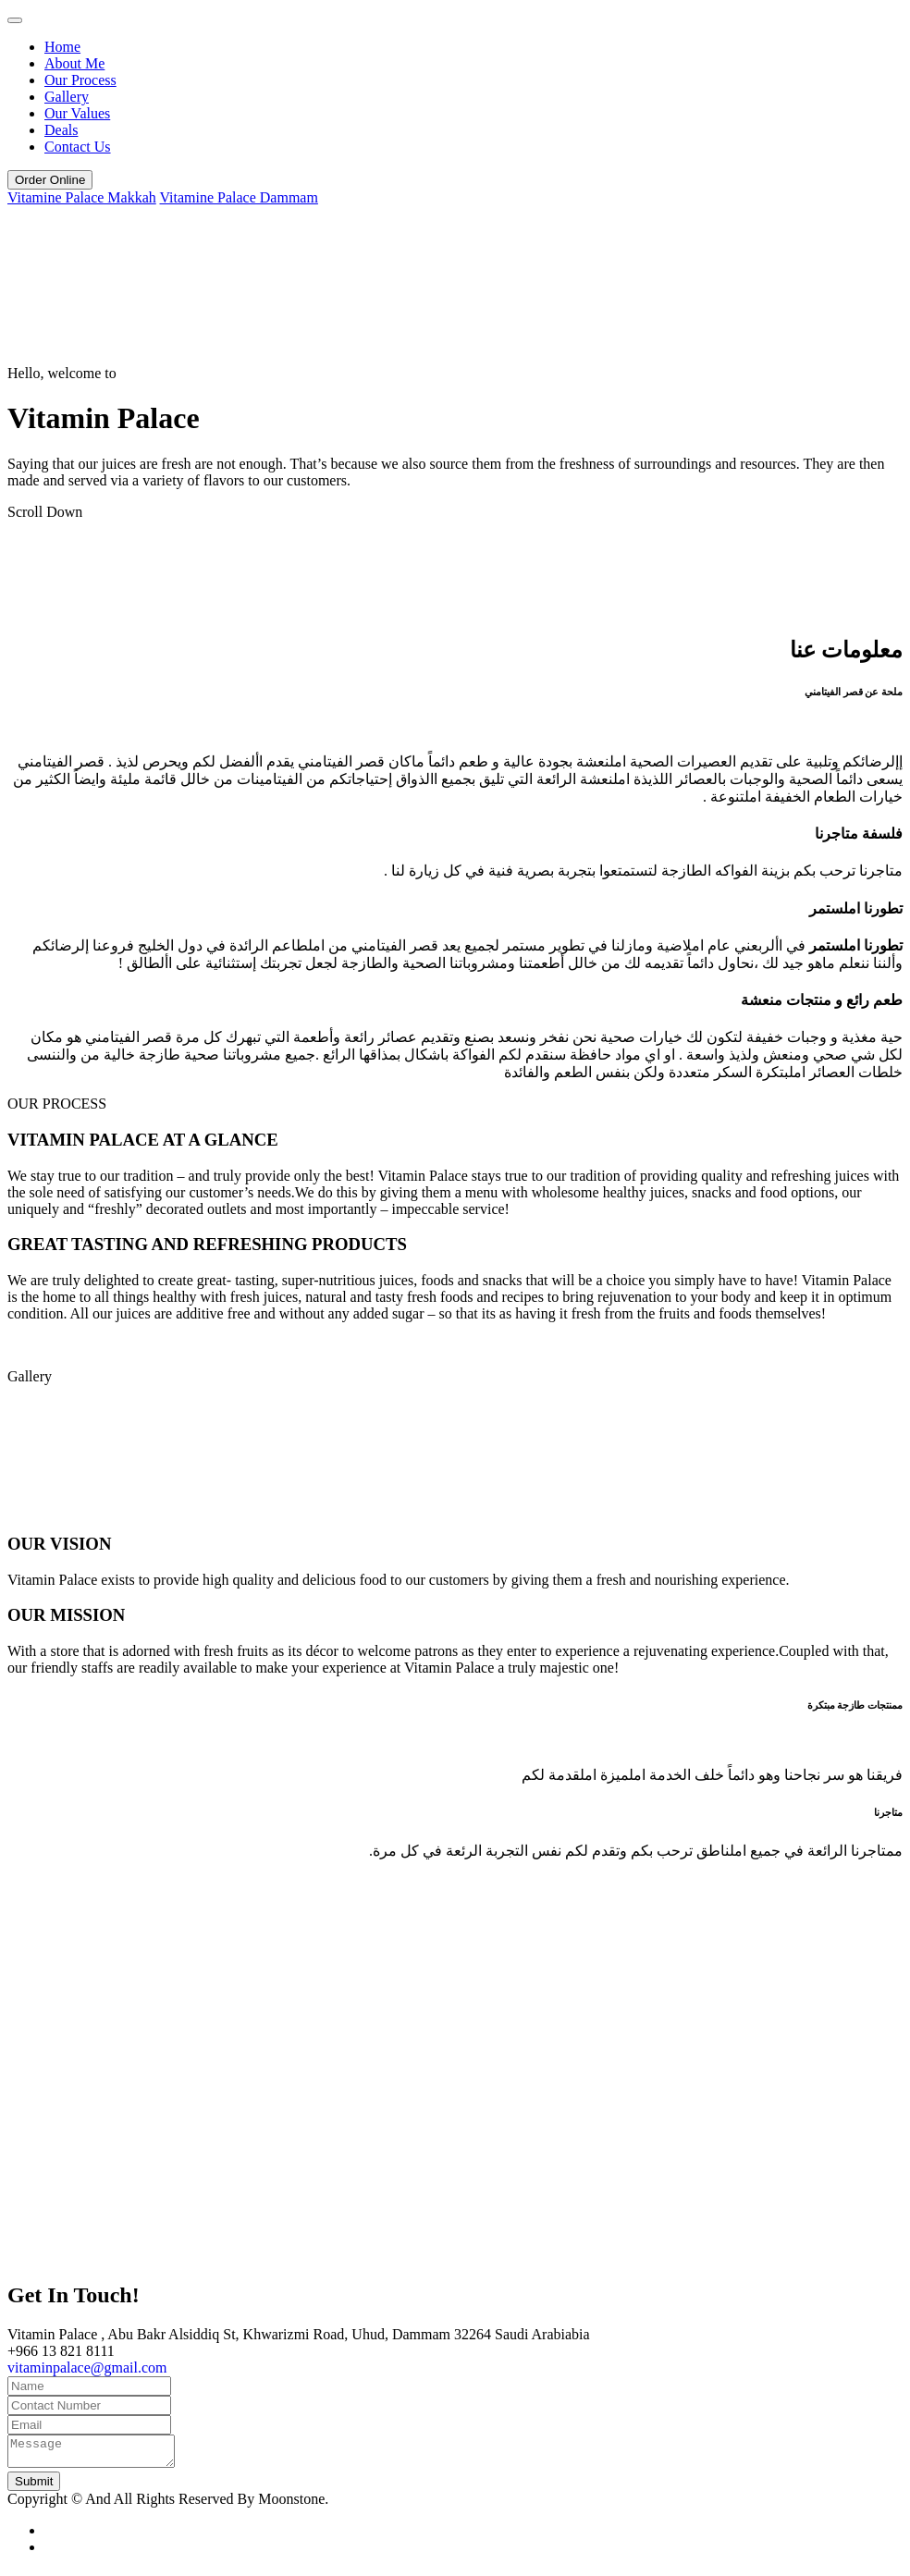  What do you see at coordinates (81, 197) in the screenshot?
I see `Vitamine Palace Makkah` at bounding box center [81, 197].